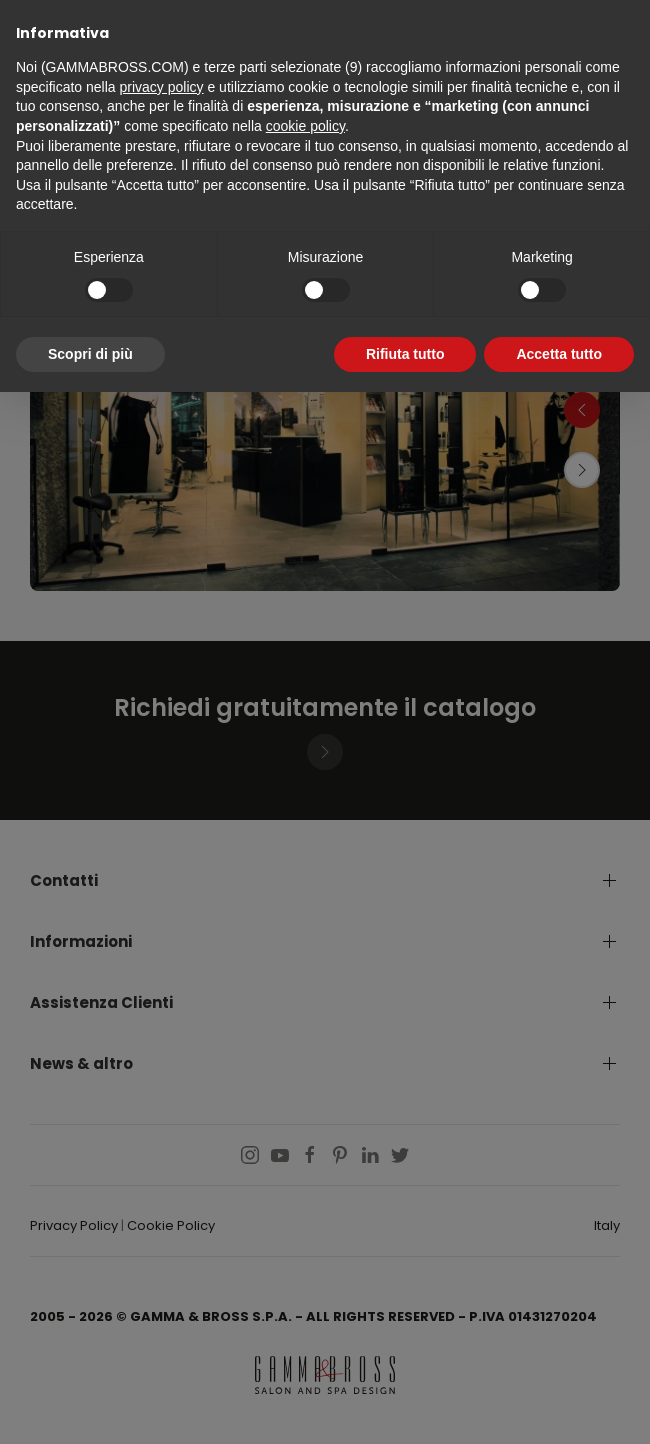 The image size is (650, 1444). Describe the element at coordinates (90, 354) in the screenshot. I see `Scopri di più [button]` at that location.